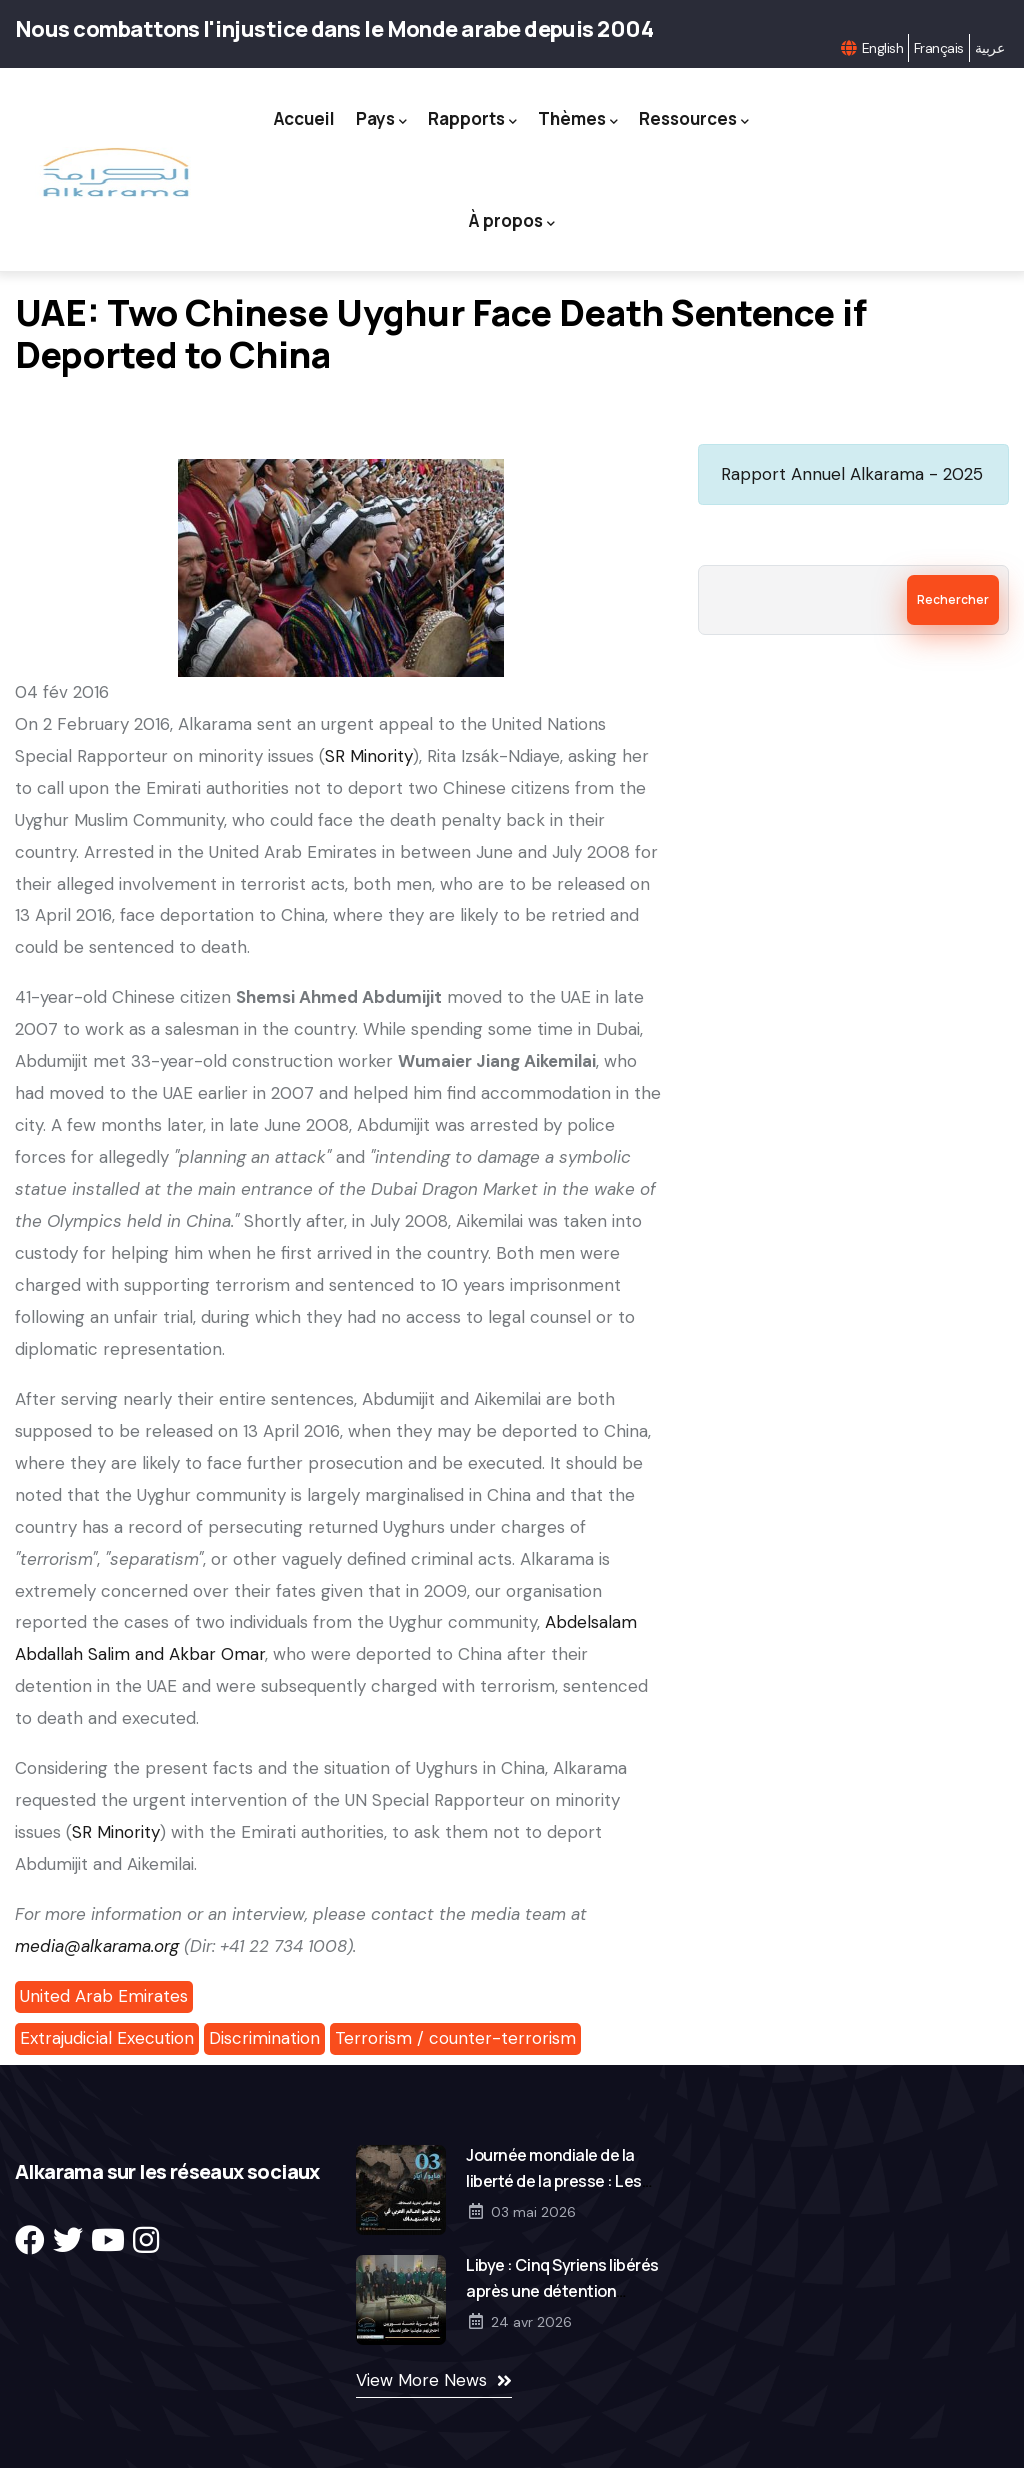 The height and width of the screenshot is (2468, 1024). I want to click on Rapport Annuel Alkarama - 2025, so click(852, 474).